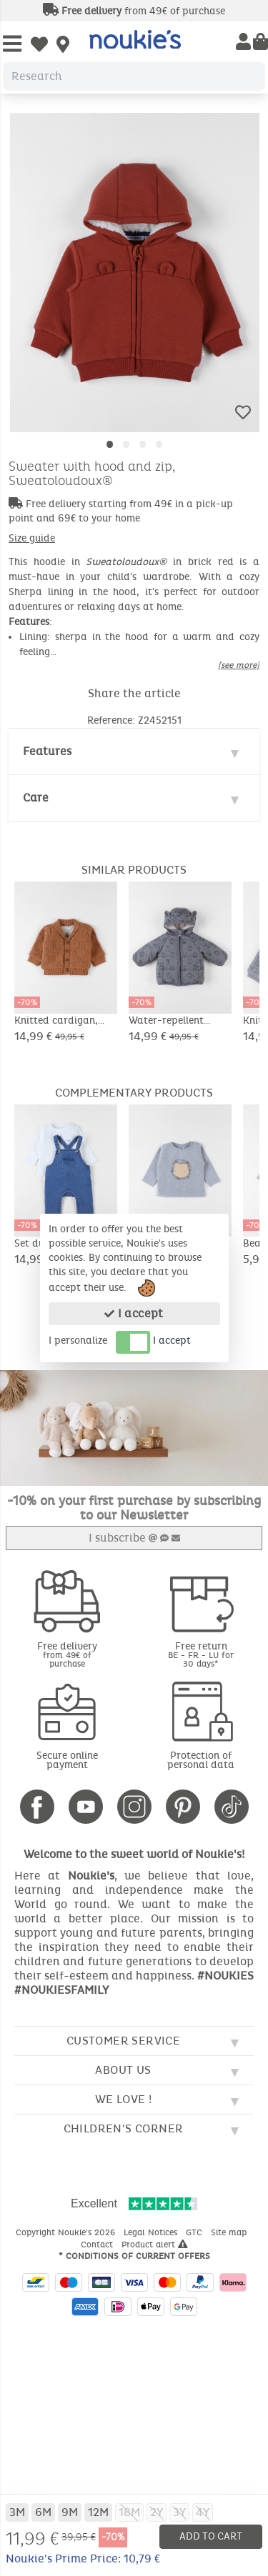 The width and height of the screenshot is (268, 2576). Describe the element at coordinates (134, 2256) in the screenshot. I see `* Conditions of current offers` at that location.